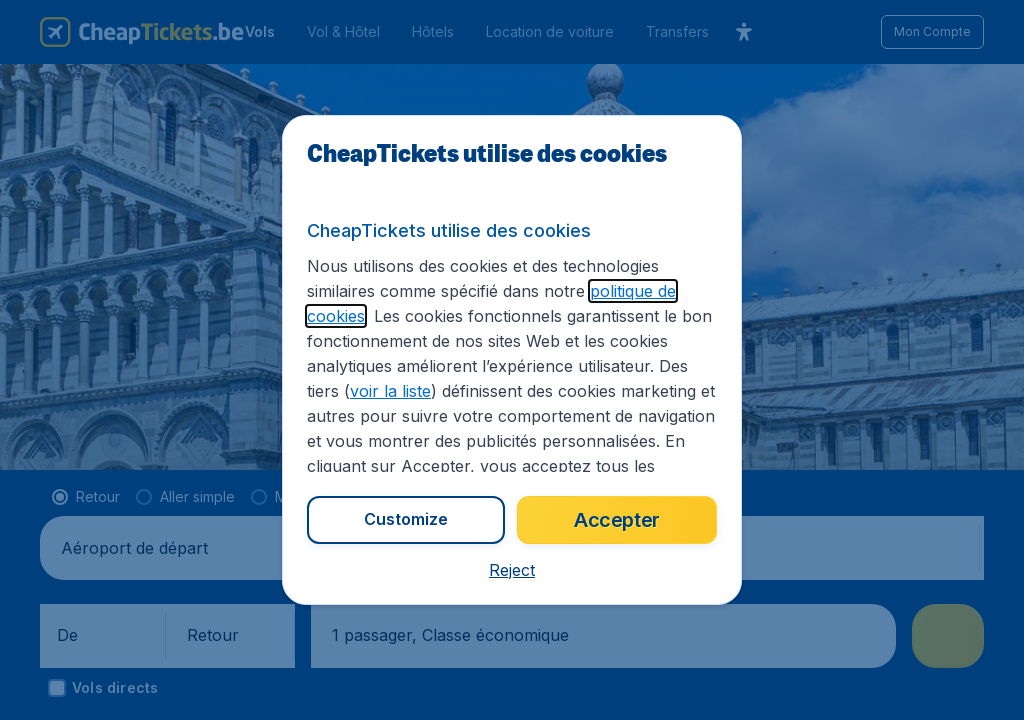 The image size is (1024, 720). I want to click on [button], so click(512, 570).